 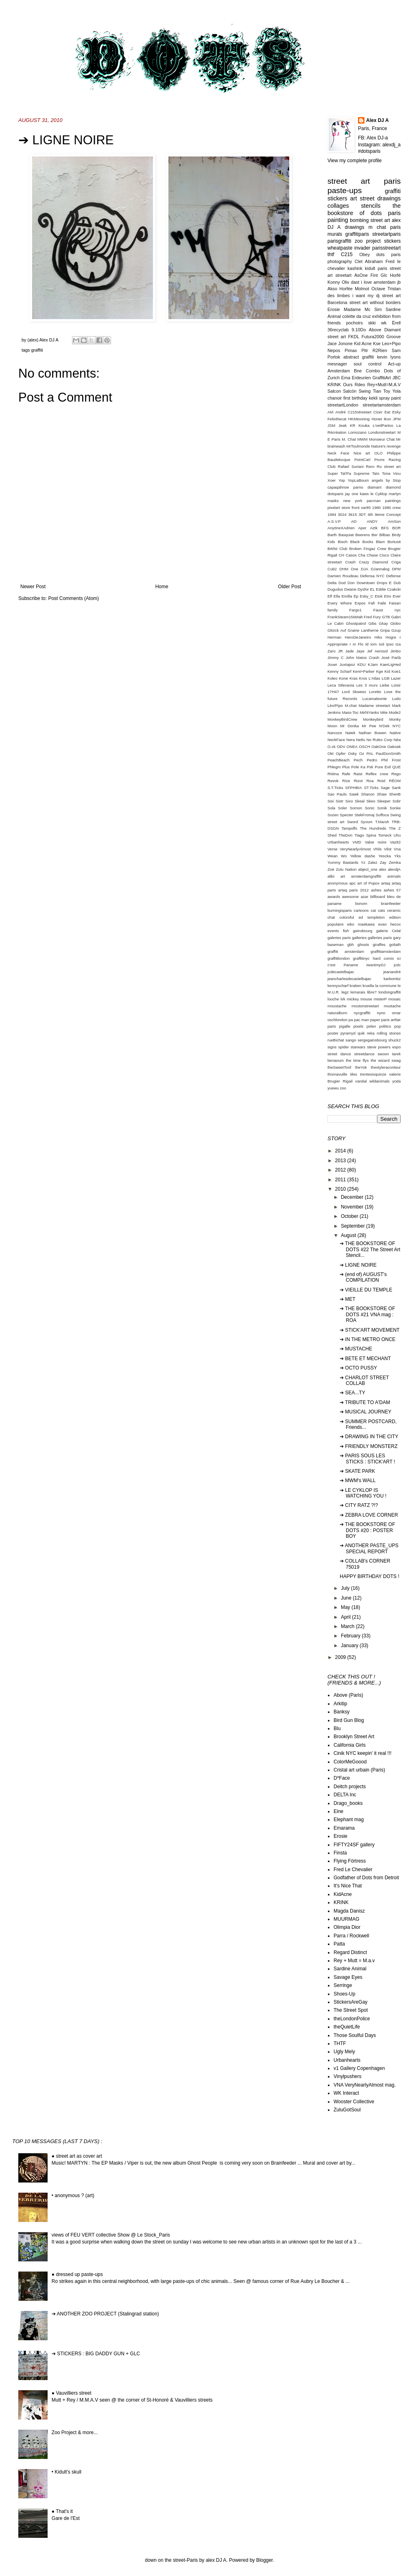 I want to click on Gkay, so click(x=383, y=623).